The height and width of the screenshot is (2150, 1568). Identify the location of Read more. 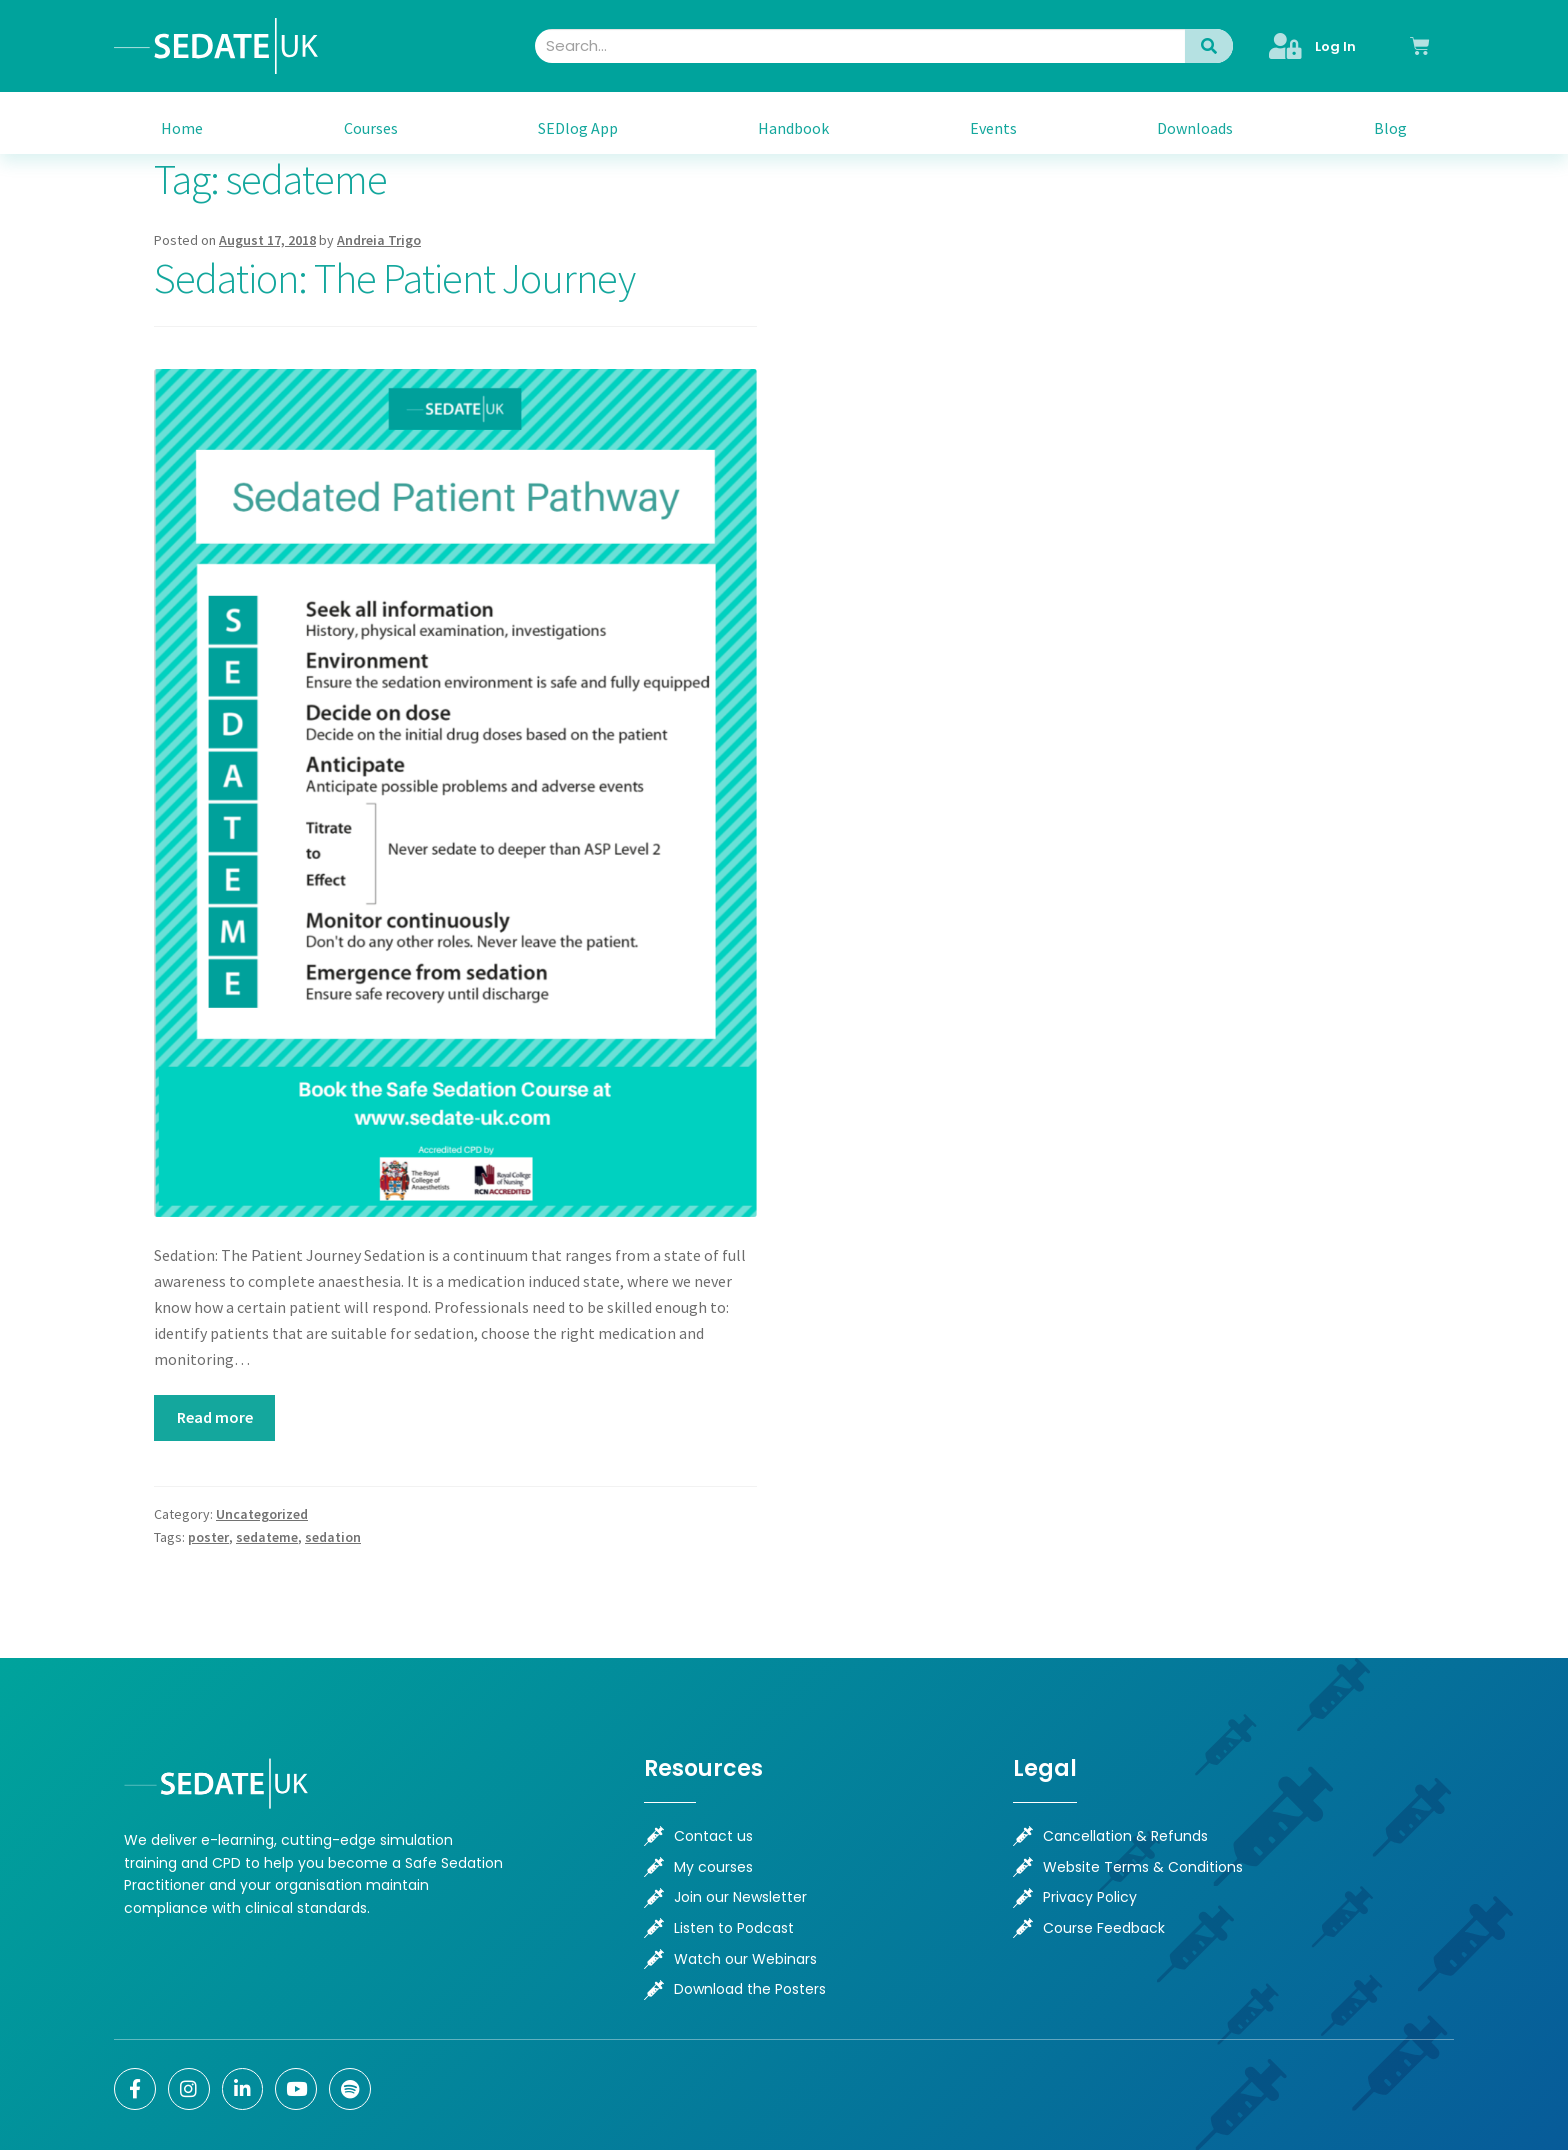
(215, 1417).